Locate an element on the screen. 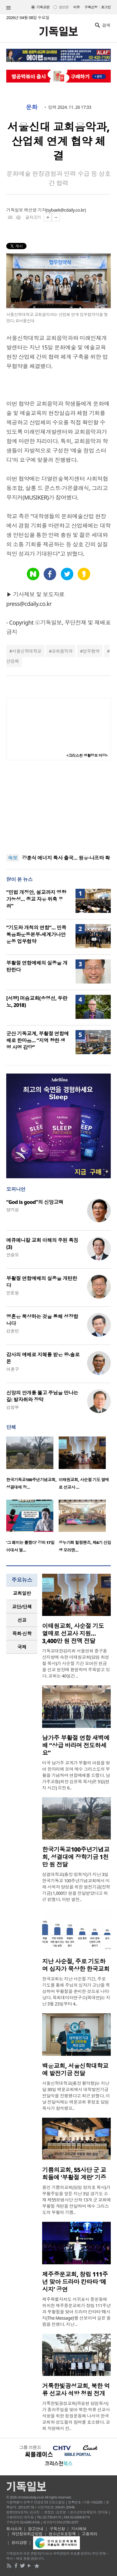 Image resolution: width=117 pixels, height=2576 pixels. 백운교회, 서울신학대학교에 발전기금 전달 is located at coordinates (75, 2069).